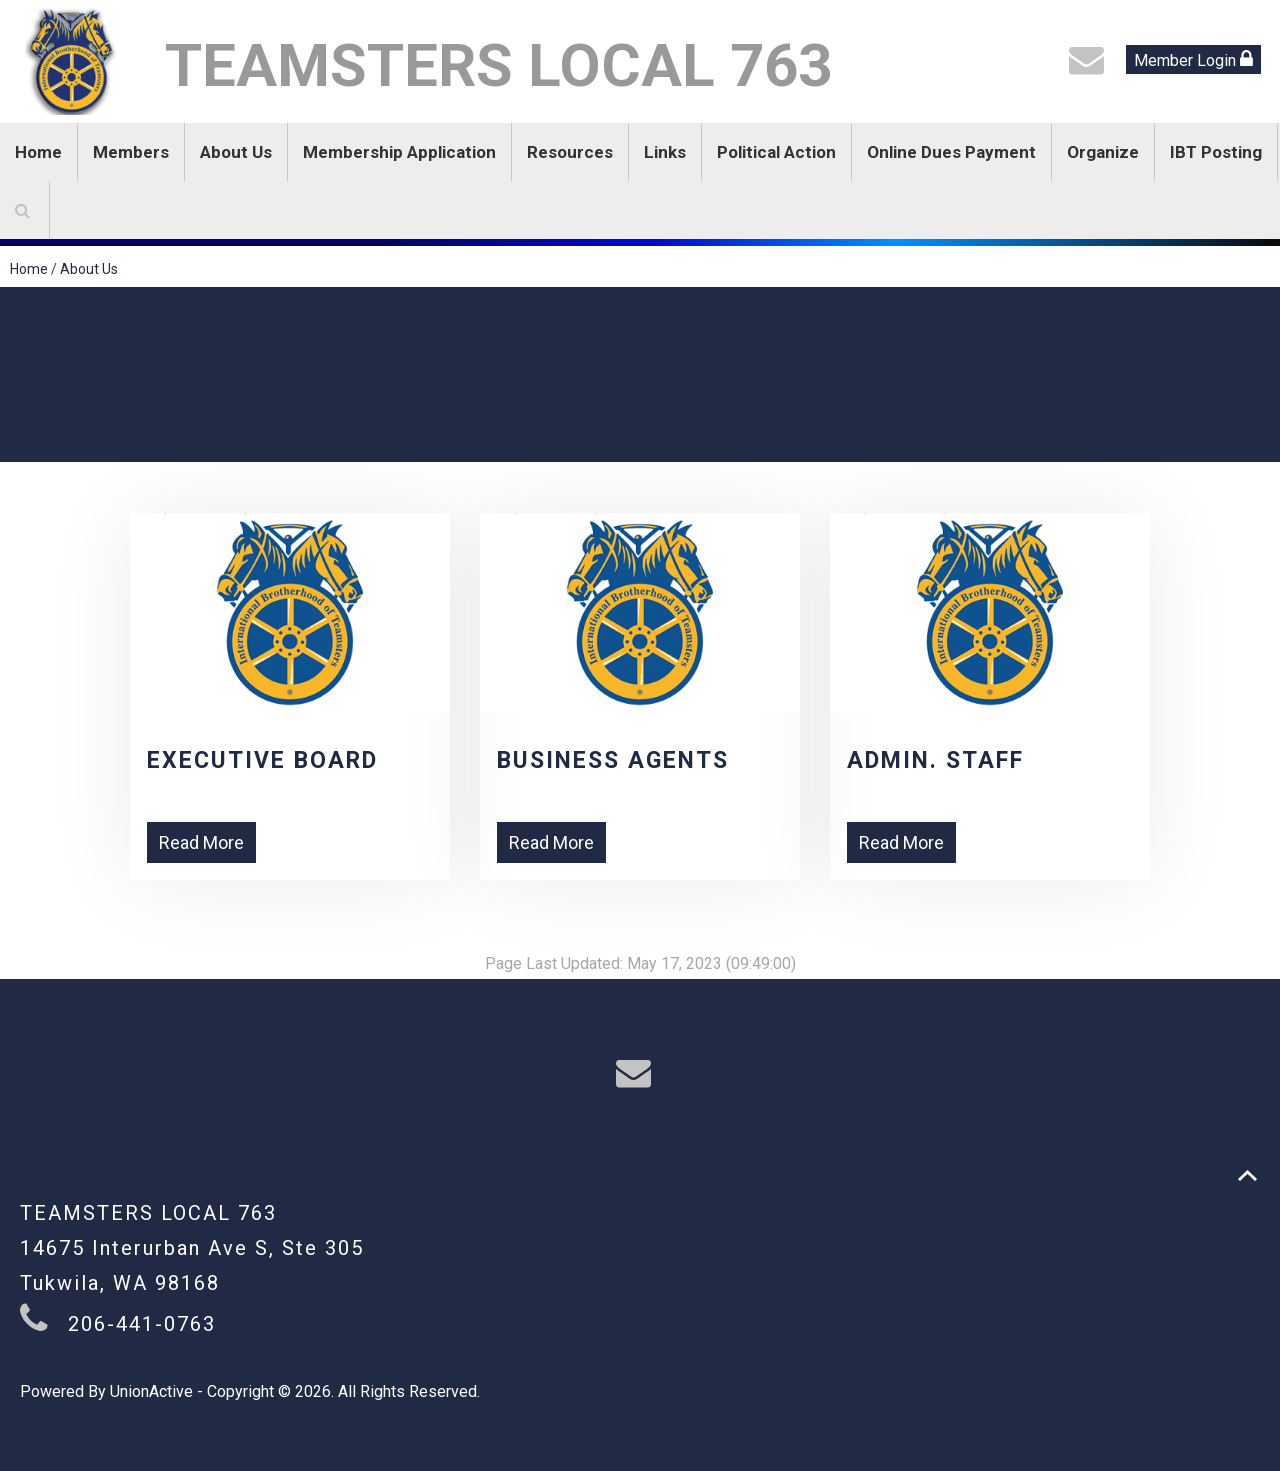  Describe the element at coordinates (38, 152) in the screenshot. I see `Home` at that location.